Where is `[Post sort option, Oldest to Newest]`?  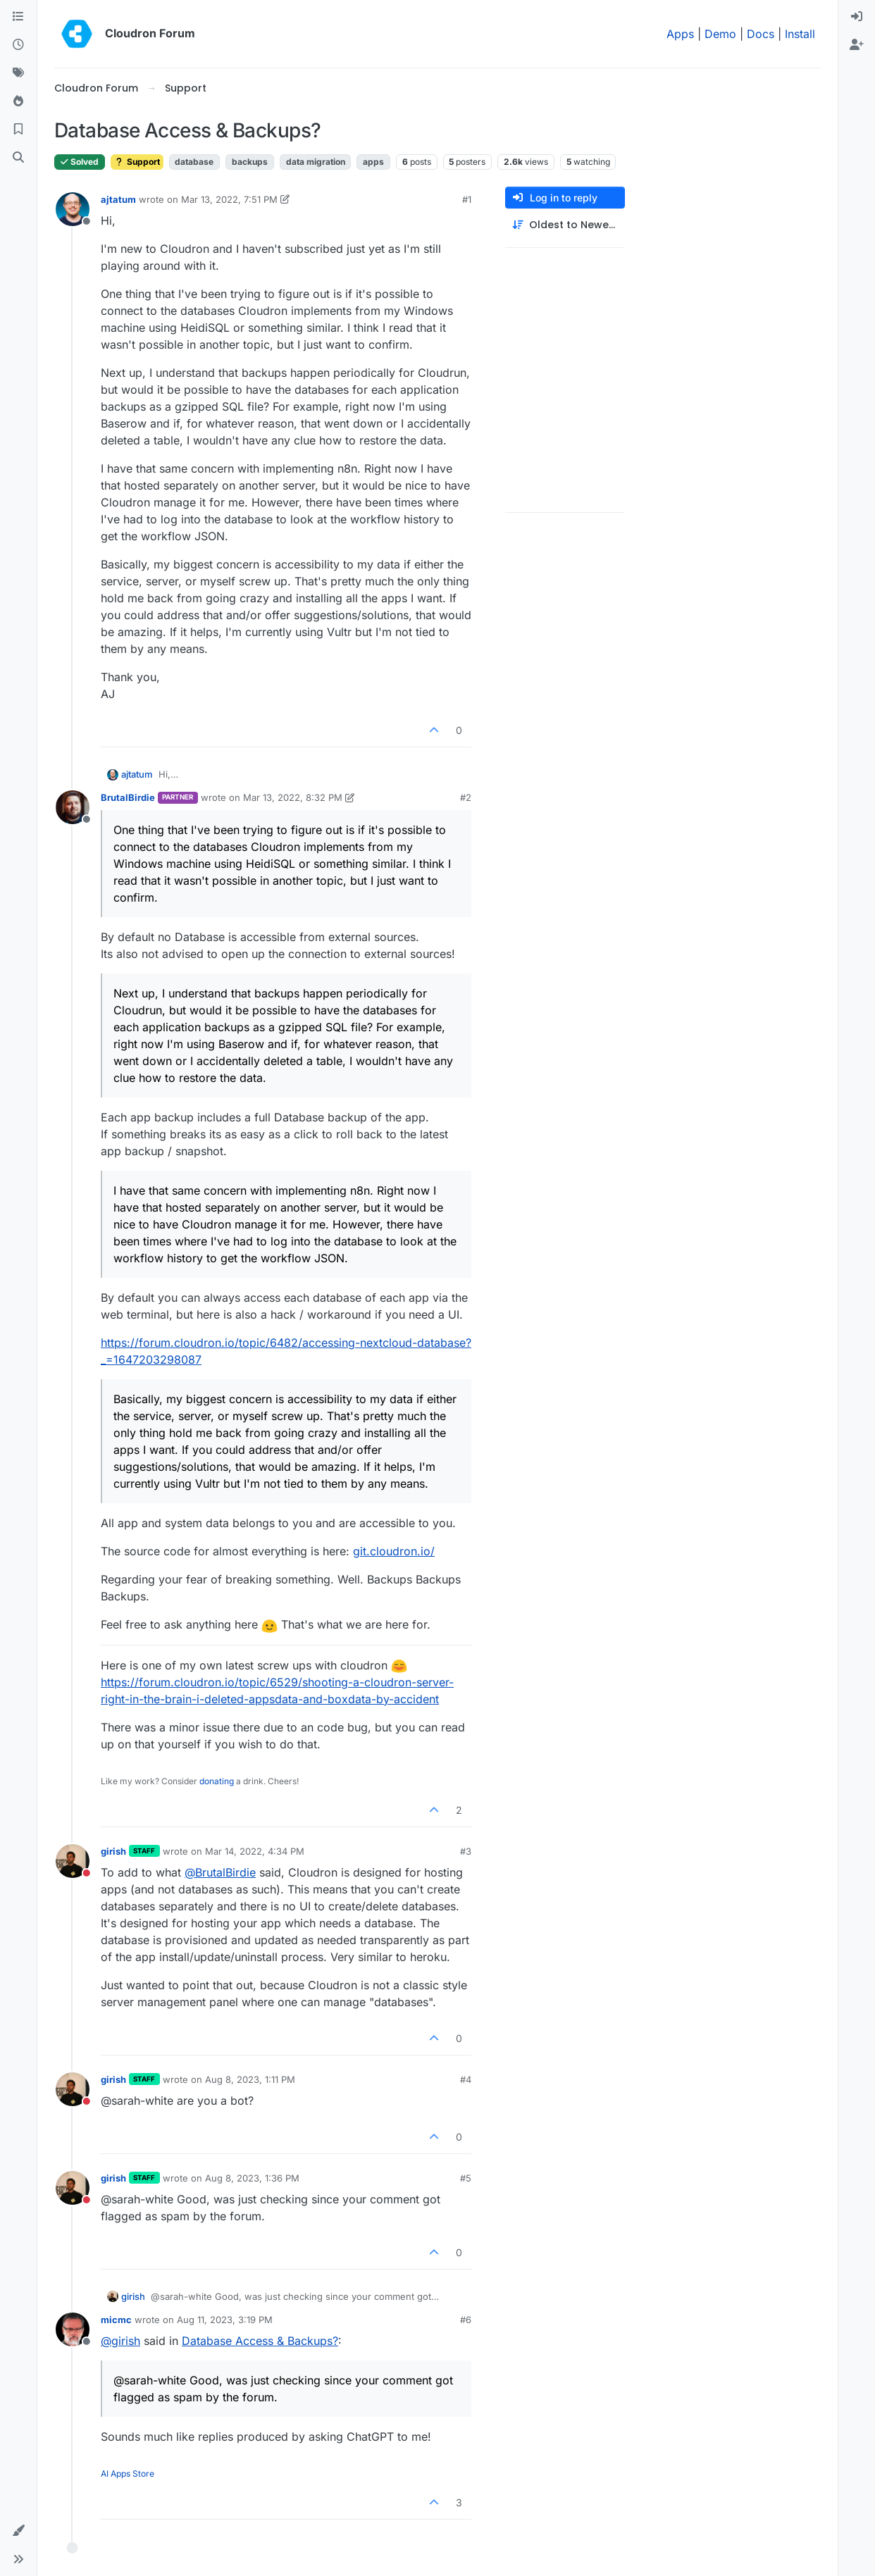 [Post sort option, Oldest to Newest] is located at coordinates (565, 225).